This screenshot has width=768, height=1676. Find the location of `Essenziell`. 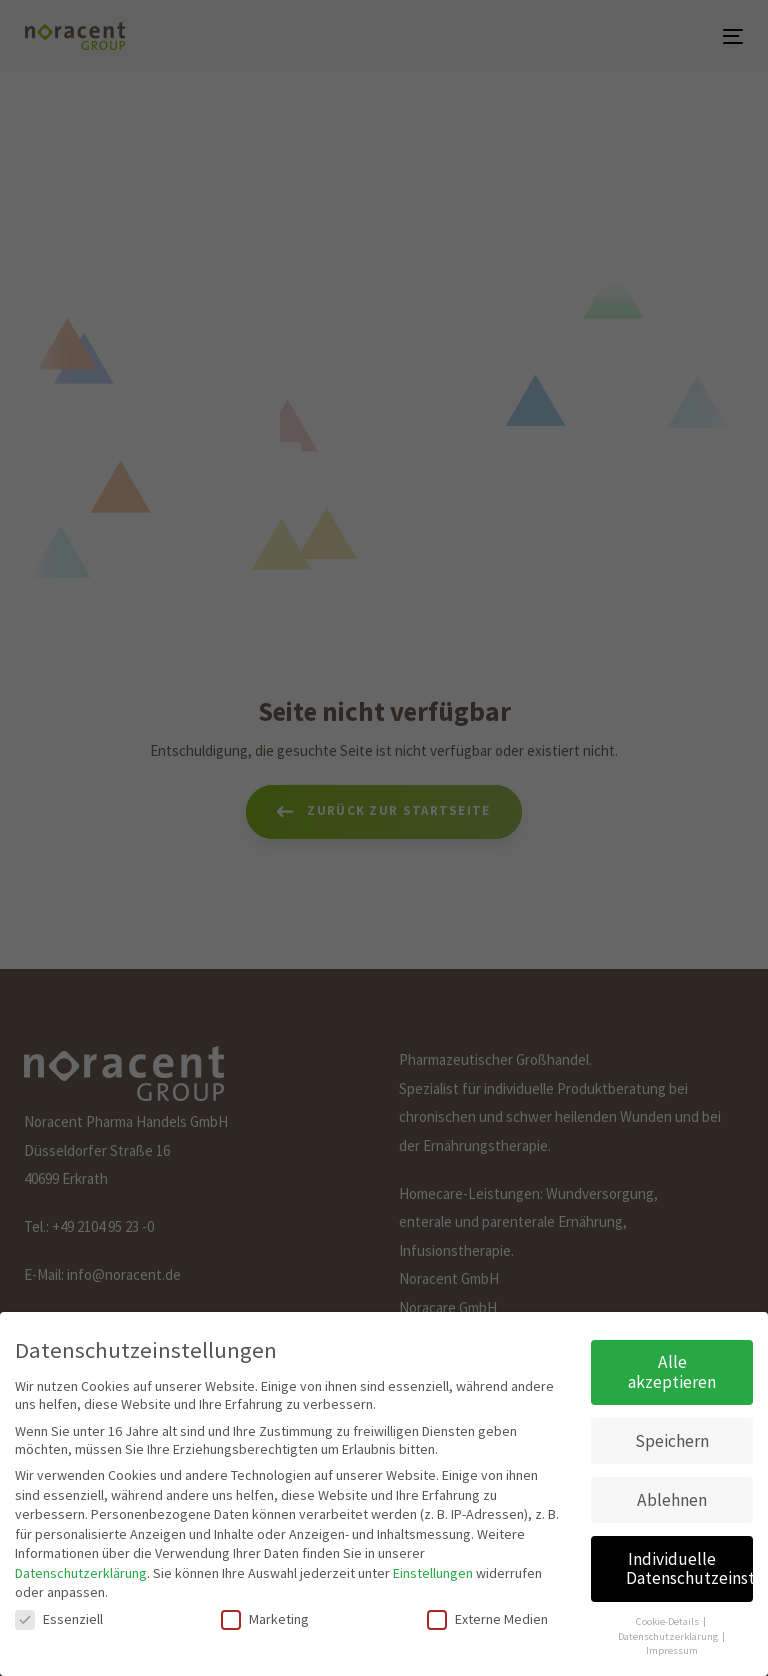

Essenziell is located at coordinates (59, 1610).